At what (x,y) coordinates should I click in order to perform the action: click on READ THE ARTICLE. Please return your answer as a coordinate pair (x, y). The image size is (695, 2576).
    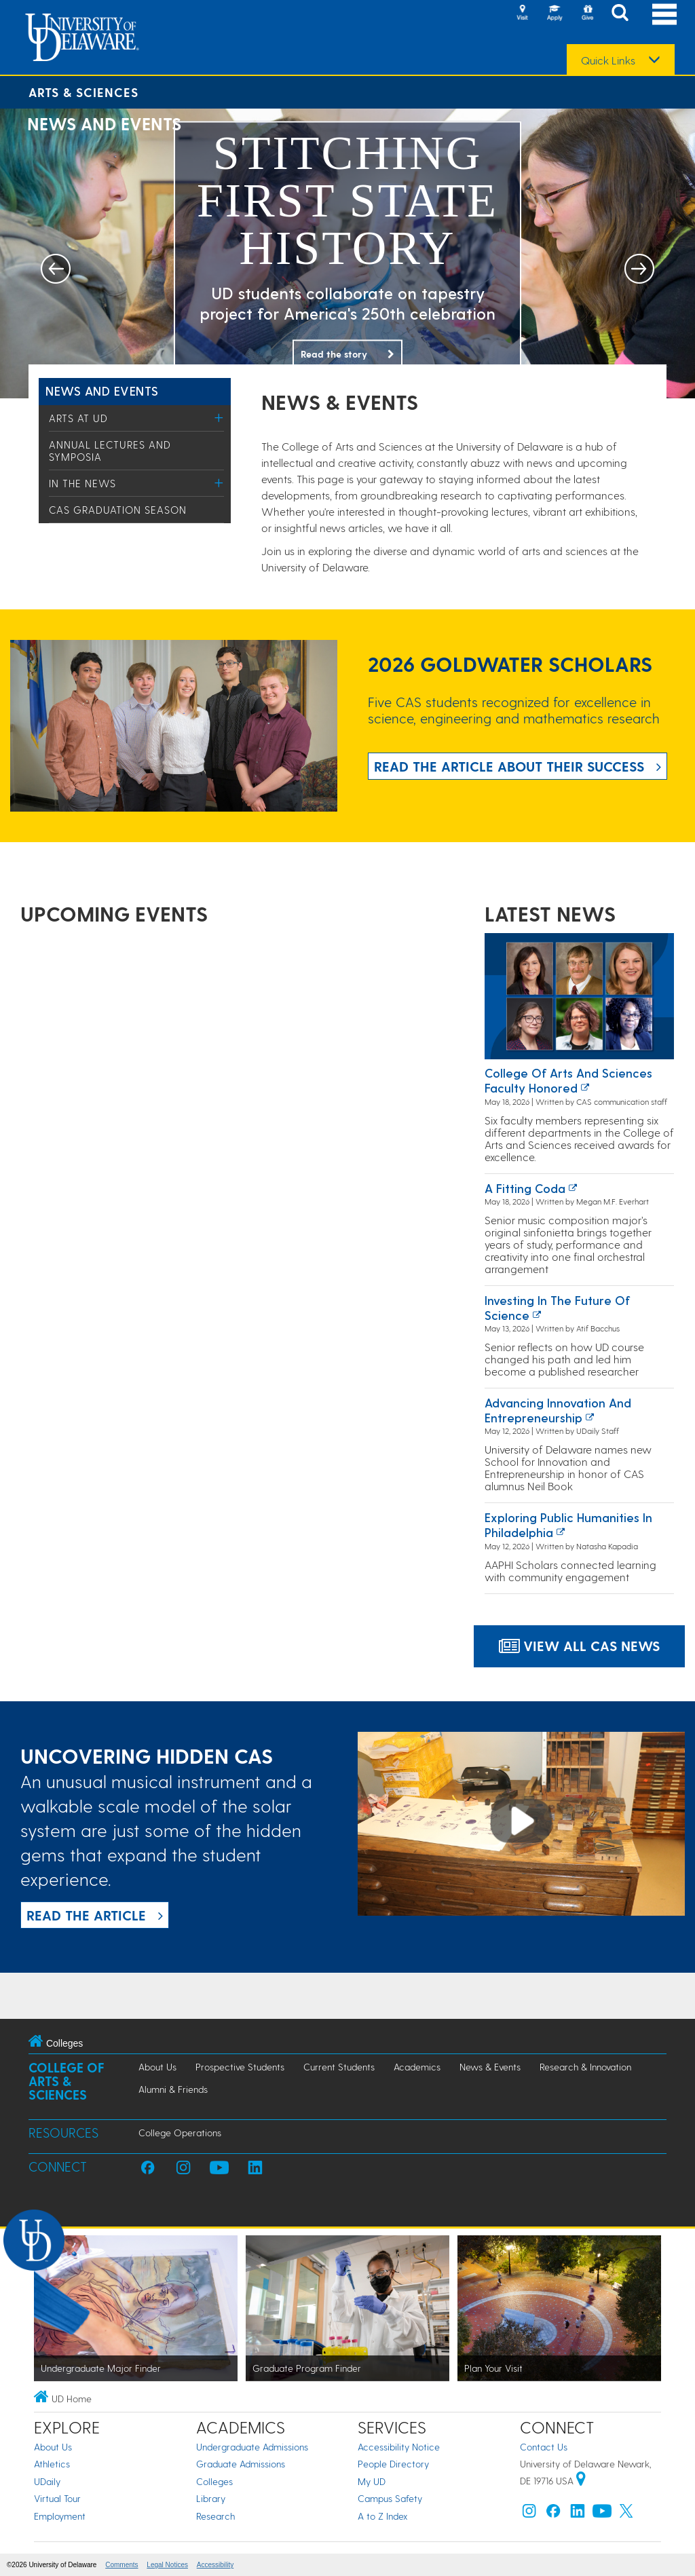
    Looking at the image, I should click on (86, 1915).